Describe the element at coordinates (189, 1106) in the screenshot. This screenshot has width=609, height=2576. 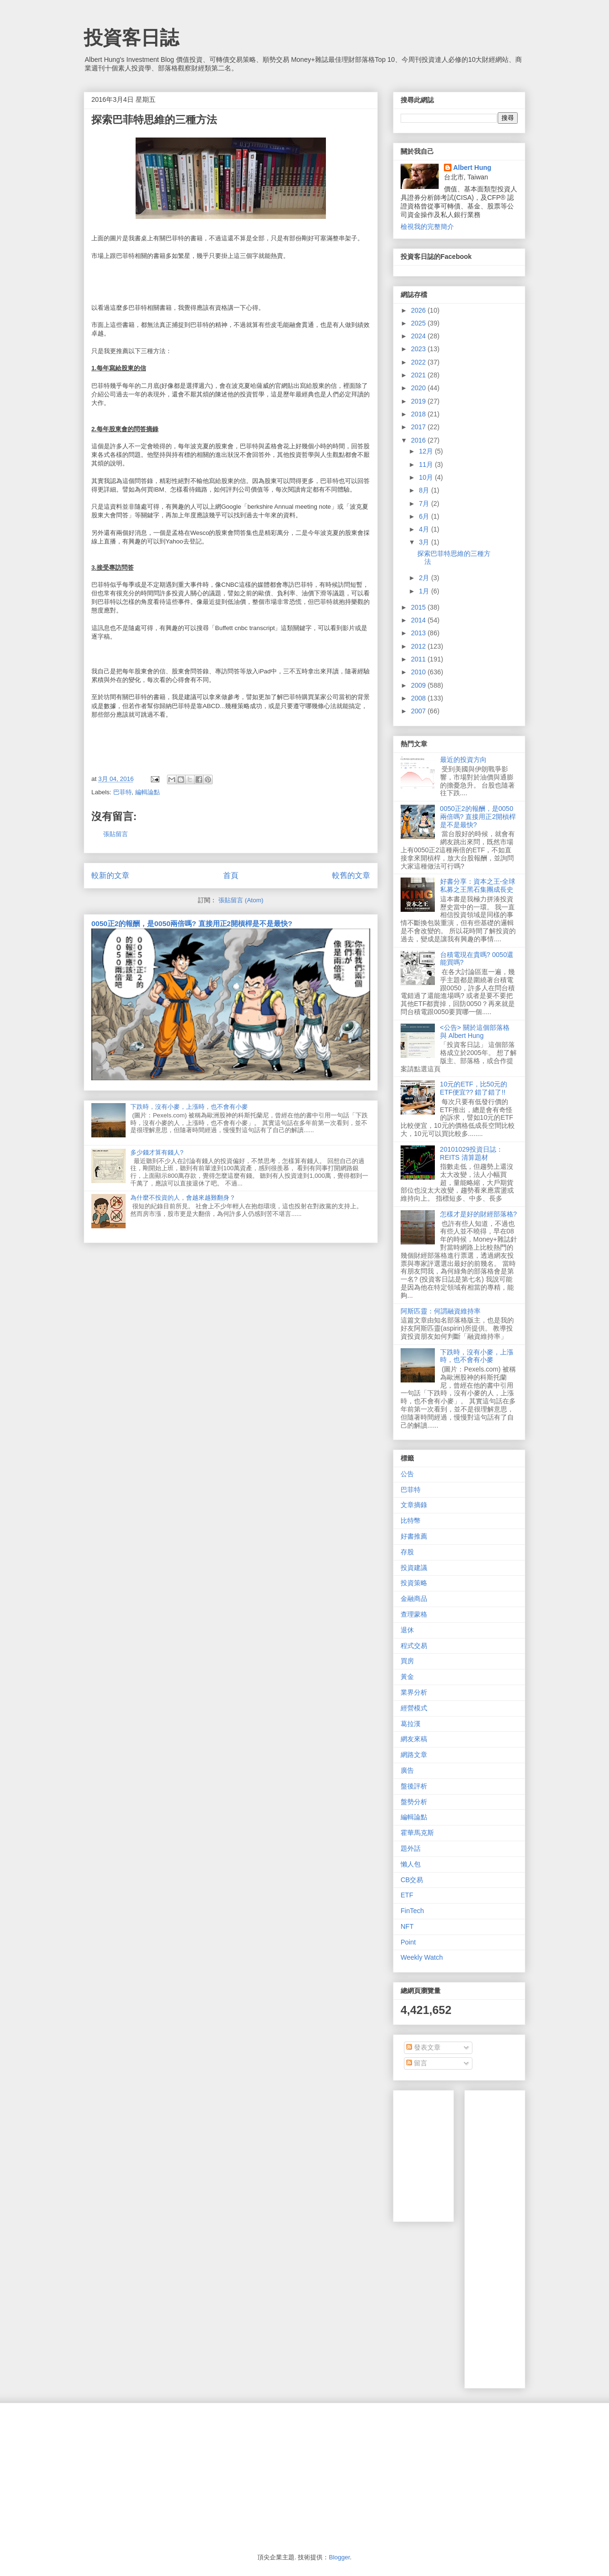
I see `下跌時，沒有小麥，上漲時，也不會有小麥` at that location.